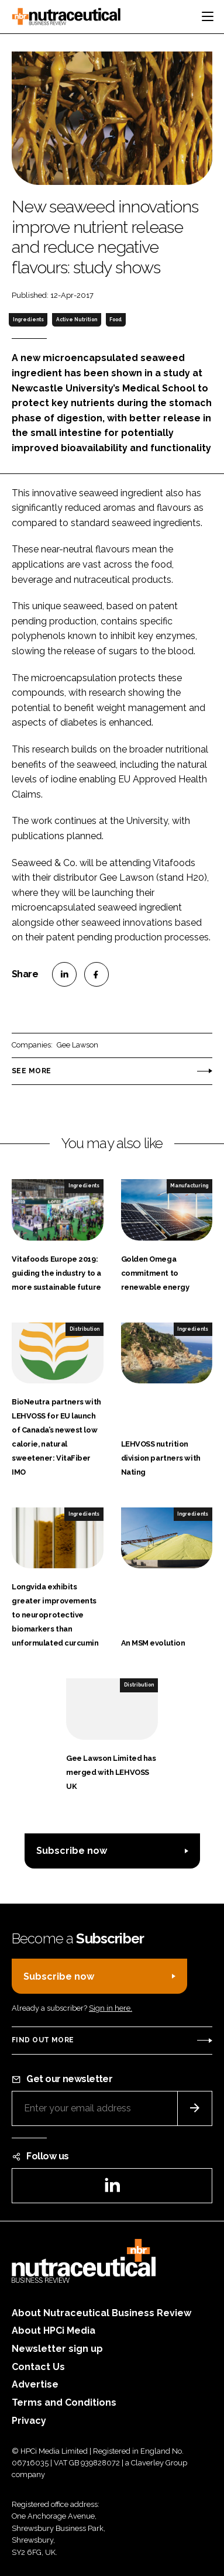  Describe the element at coordinates (35, 2384) in the screenshot. I see `Advertise` at that location.